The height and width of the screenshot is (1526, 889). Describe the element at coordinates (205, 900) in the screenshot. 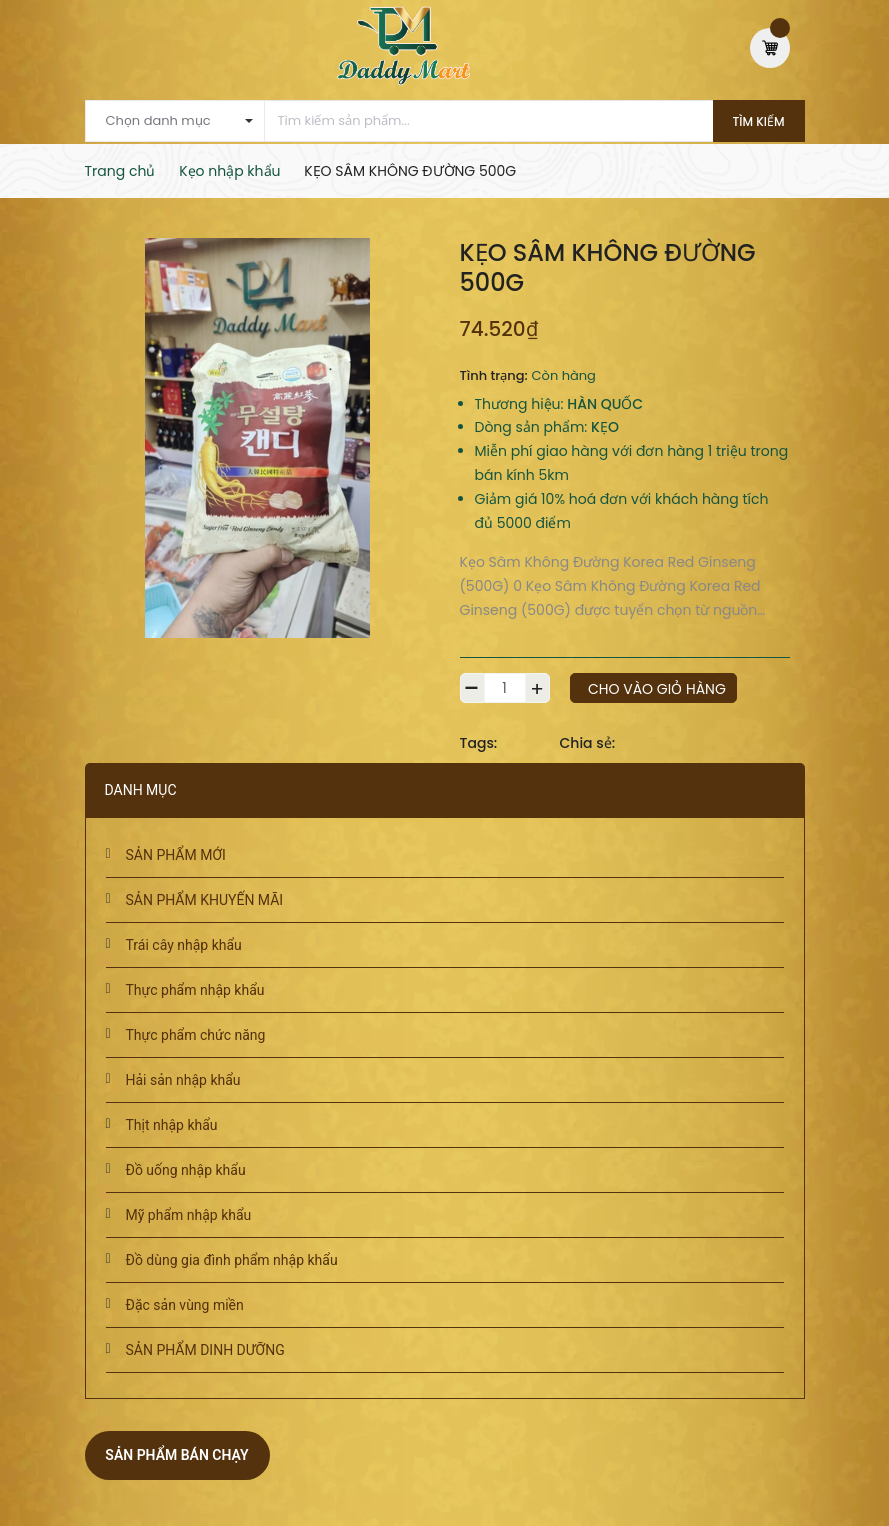

I see `SẢN PHẨM KHUYẾN MÃI` at that location.